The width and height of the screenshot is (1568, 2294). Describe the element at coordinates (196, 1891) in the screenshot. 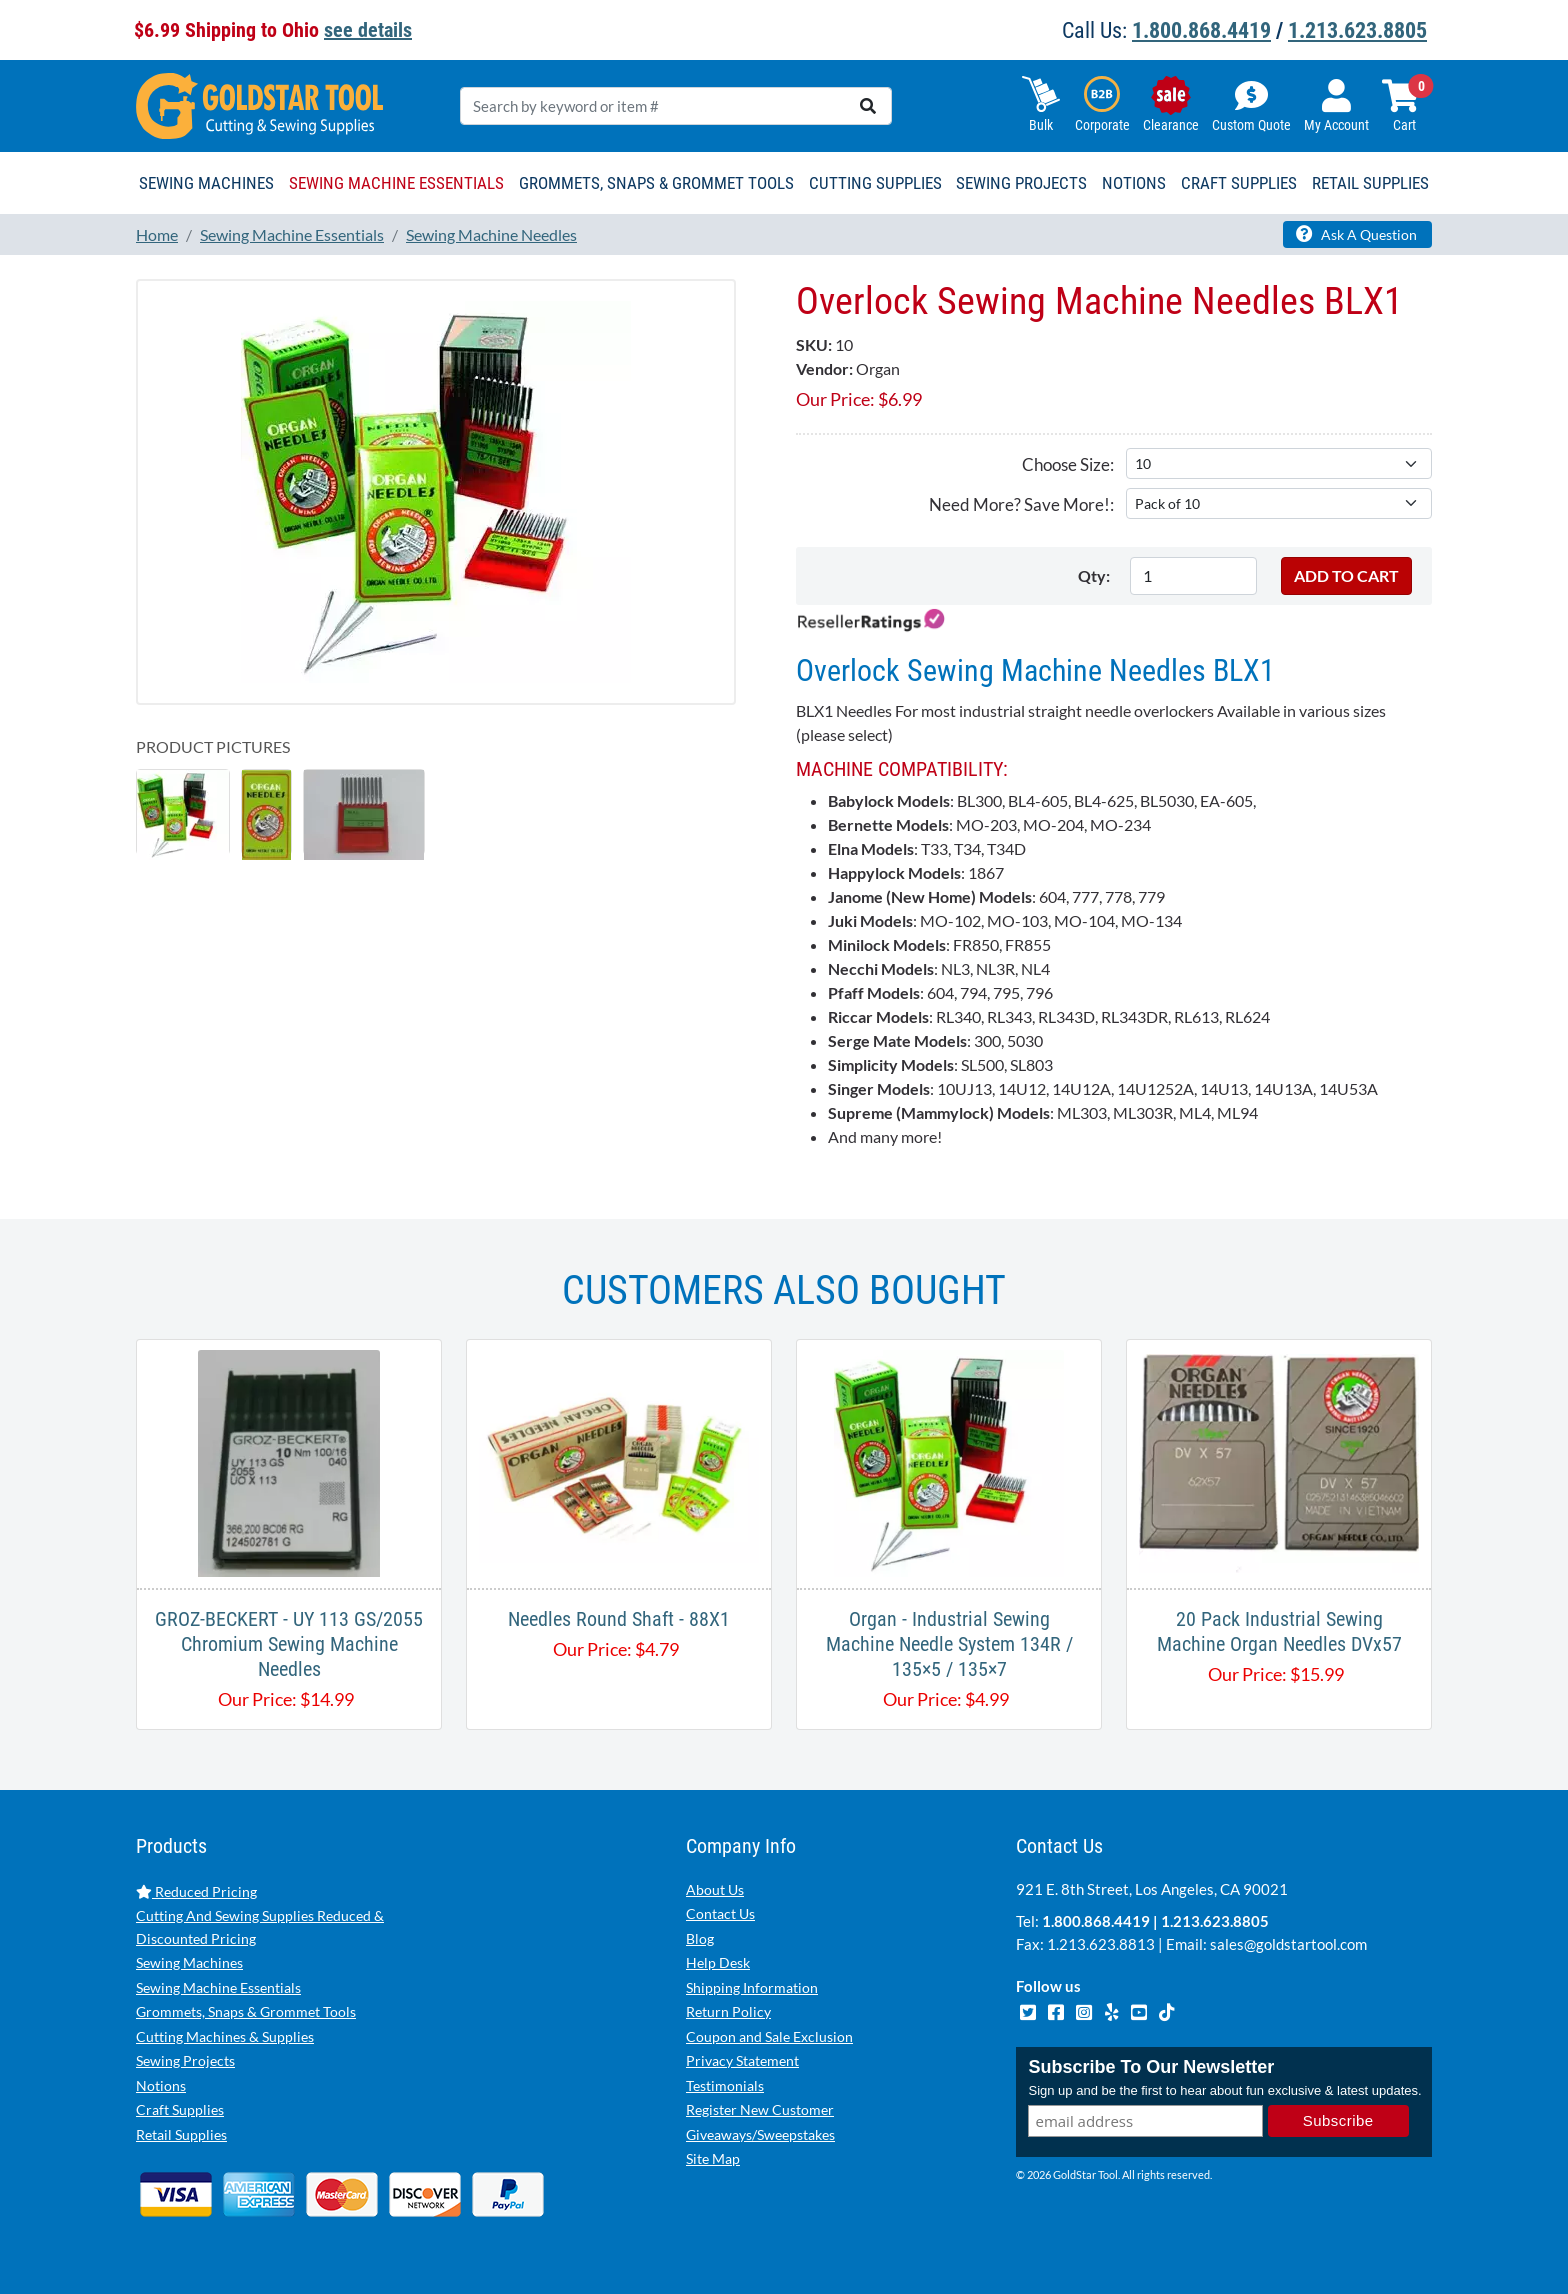

I see `Reduced Pricing` at that location.